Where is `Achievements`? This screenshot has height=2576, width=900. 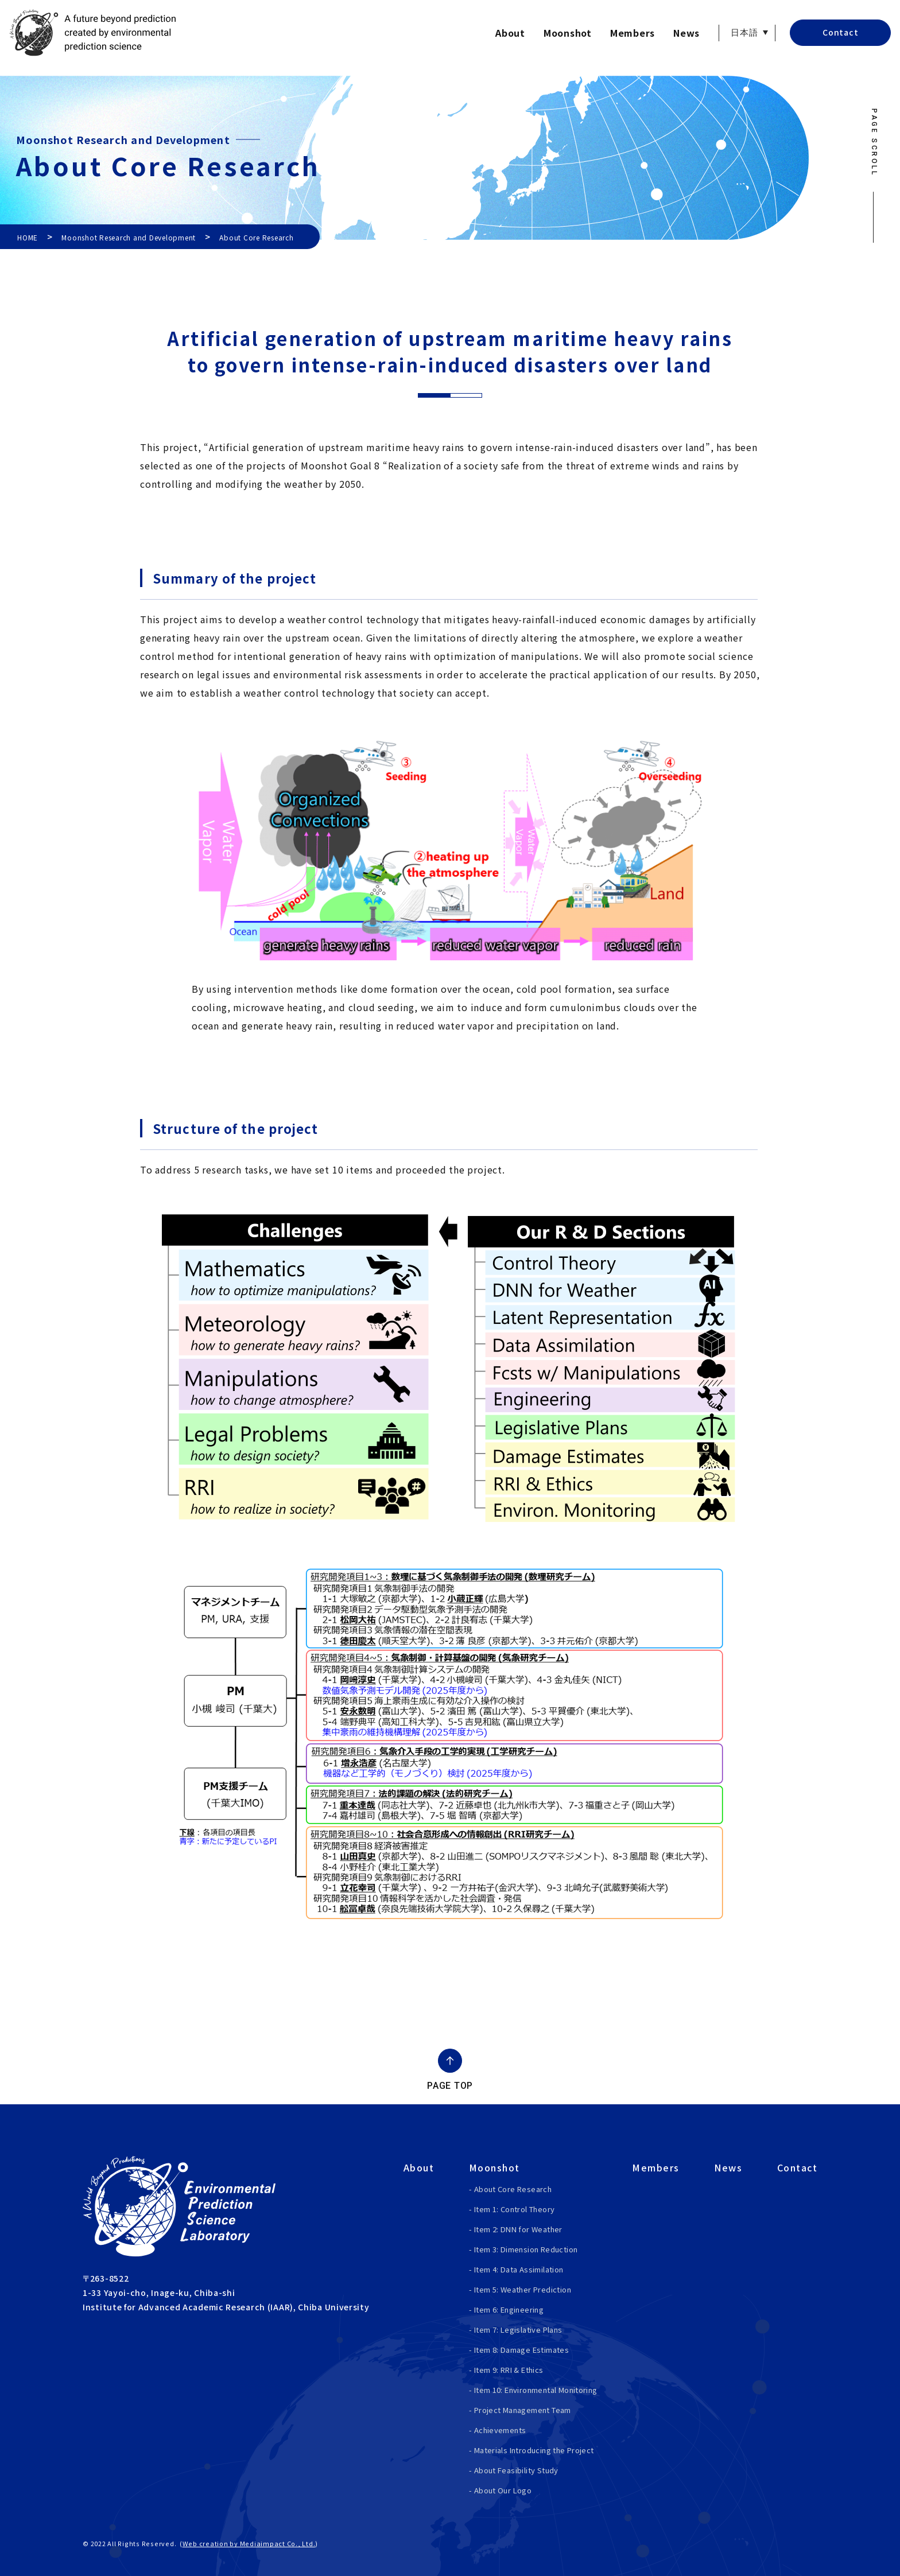 Achievements is located at coordinates (500, 2430).